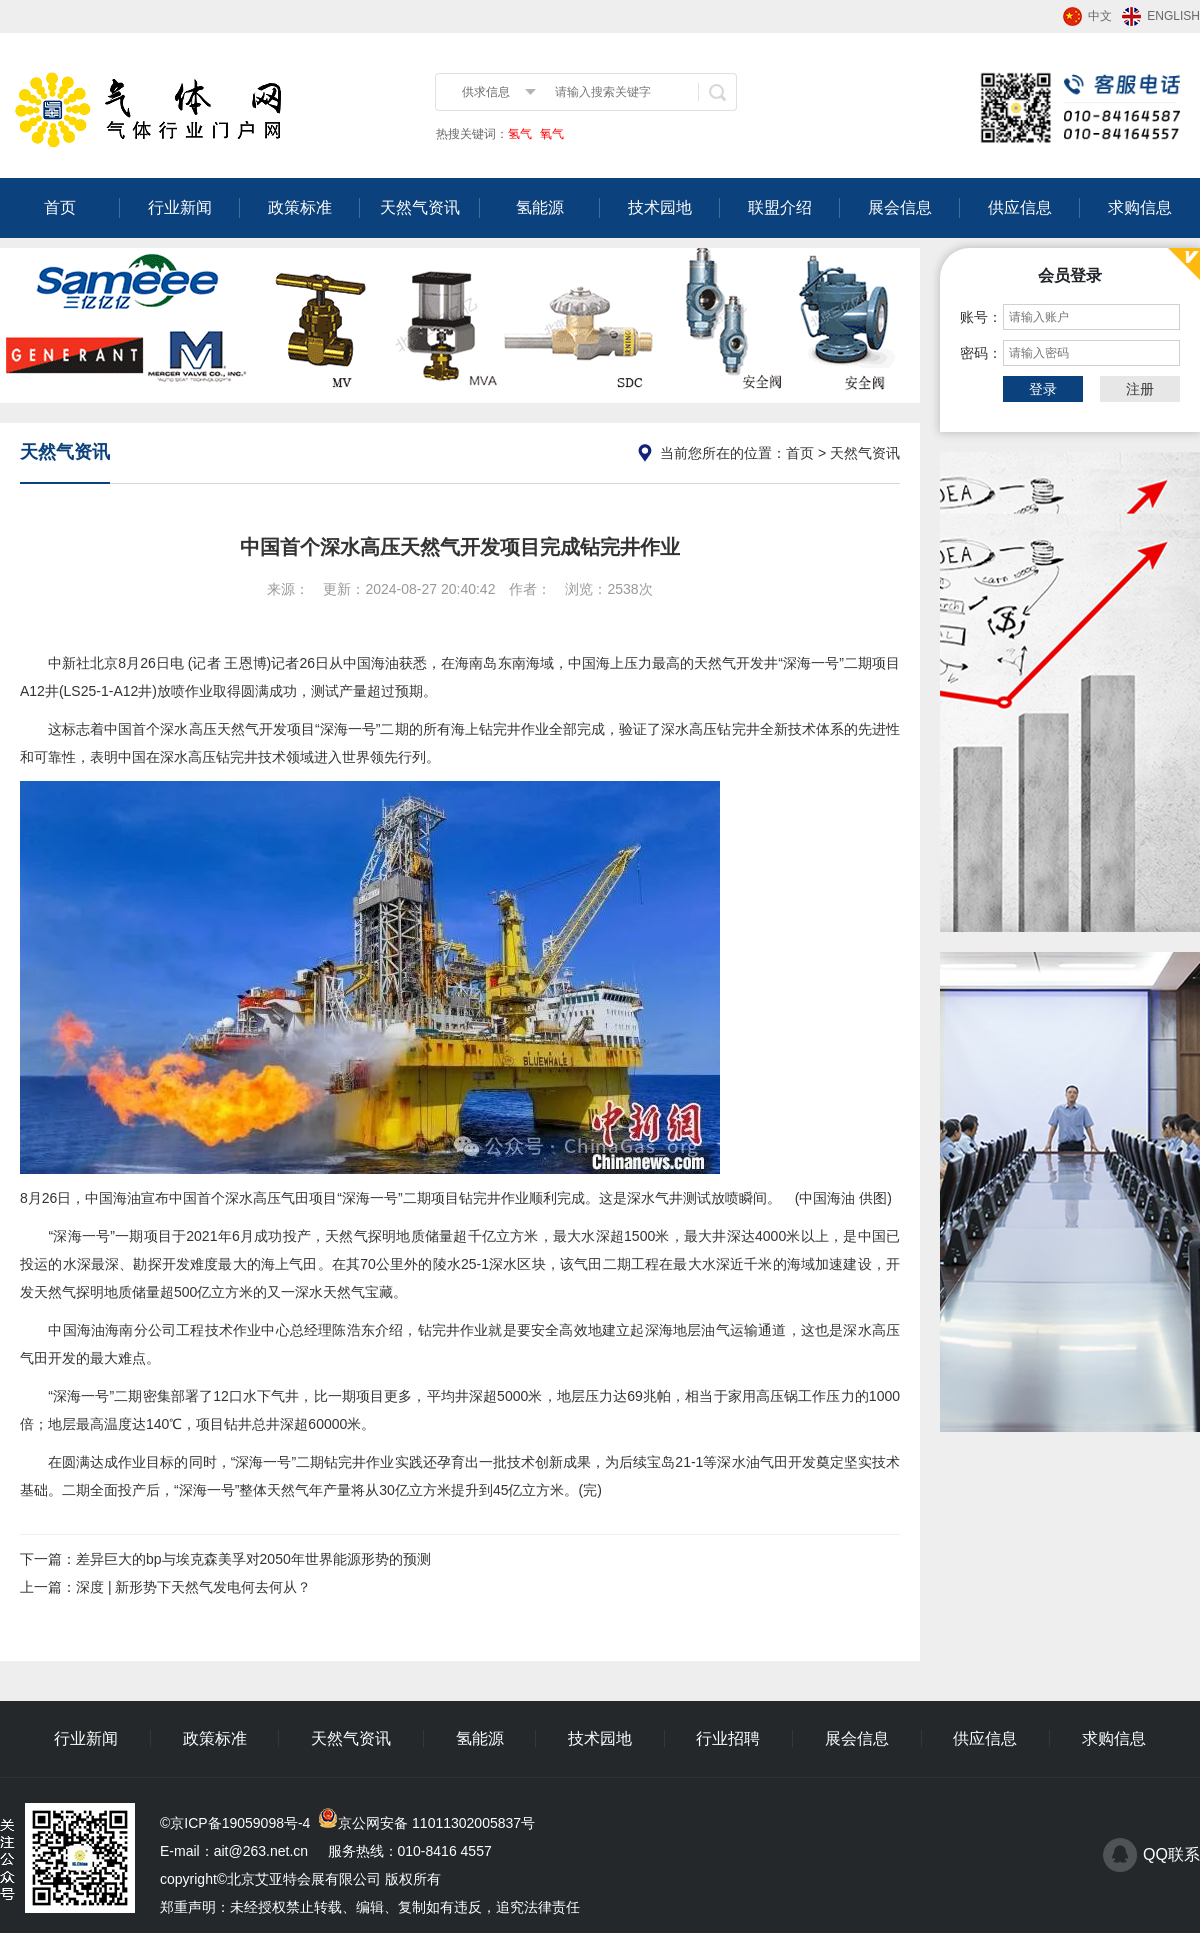 The height and width of the screenshot is (1933, 1200). What do you see at coordinates (550, 134) in the screenshot?
I see `氧气` at bounding box center [550, 134].